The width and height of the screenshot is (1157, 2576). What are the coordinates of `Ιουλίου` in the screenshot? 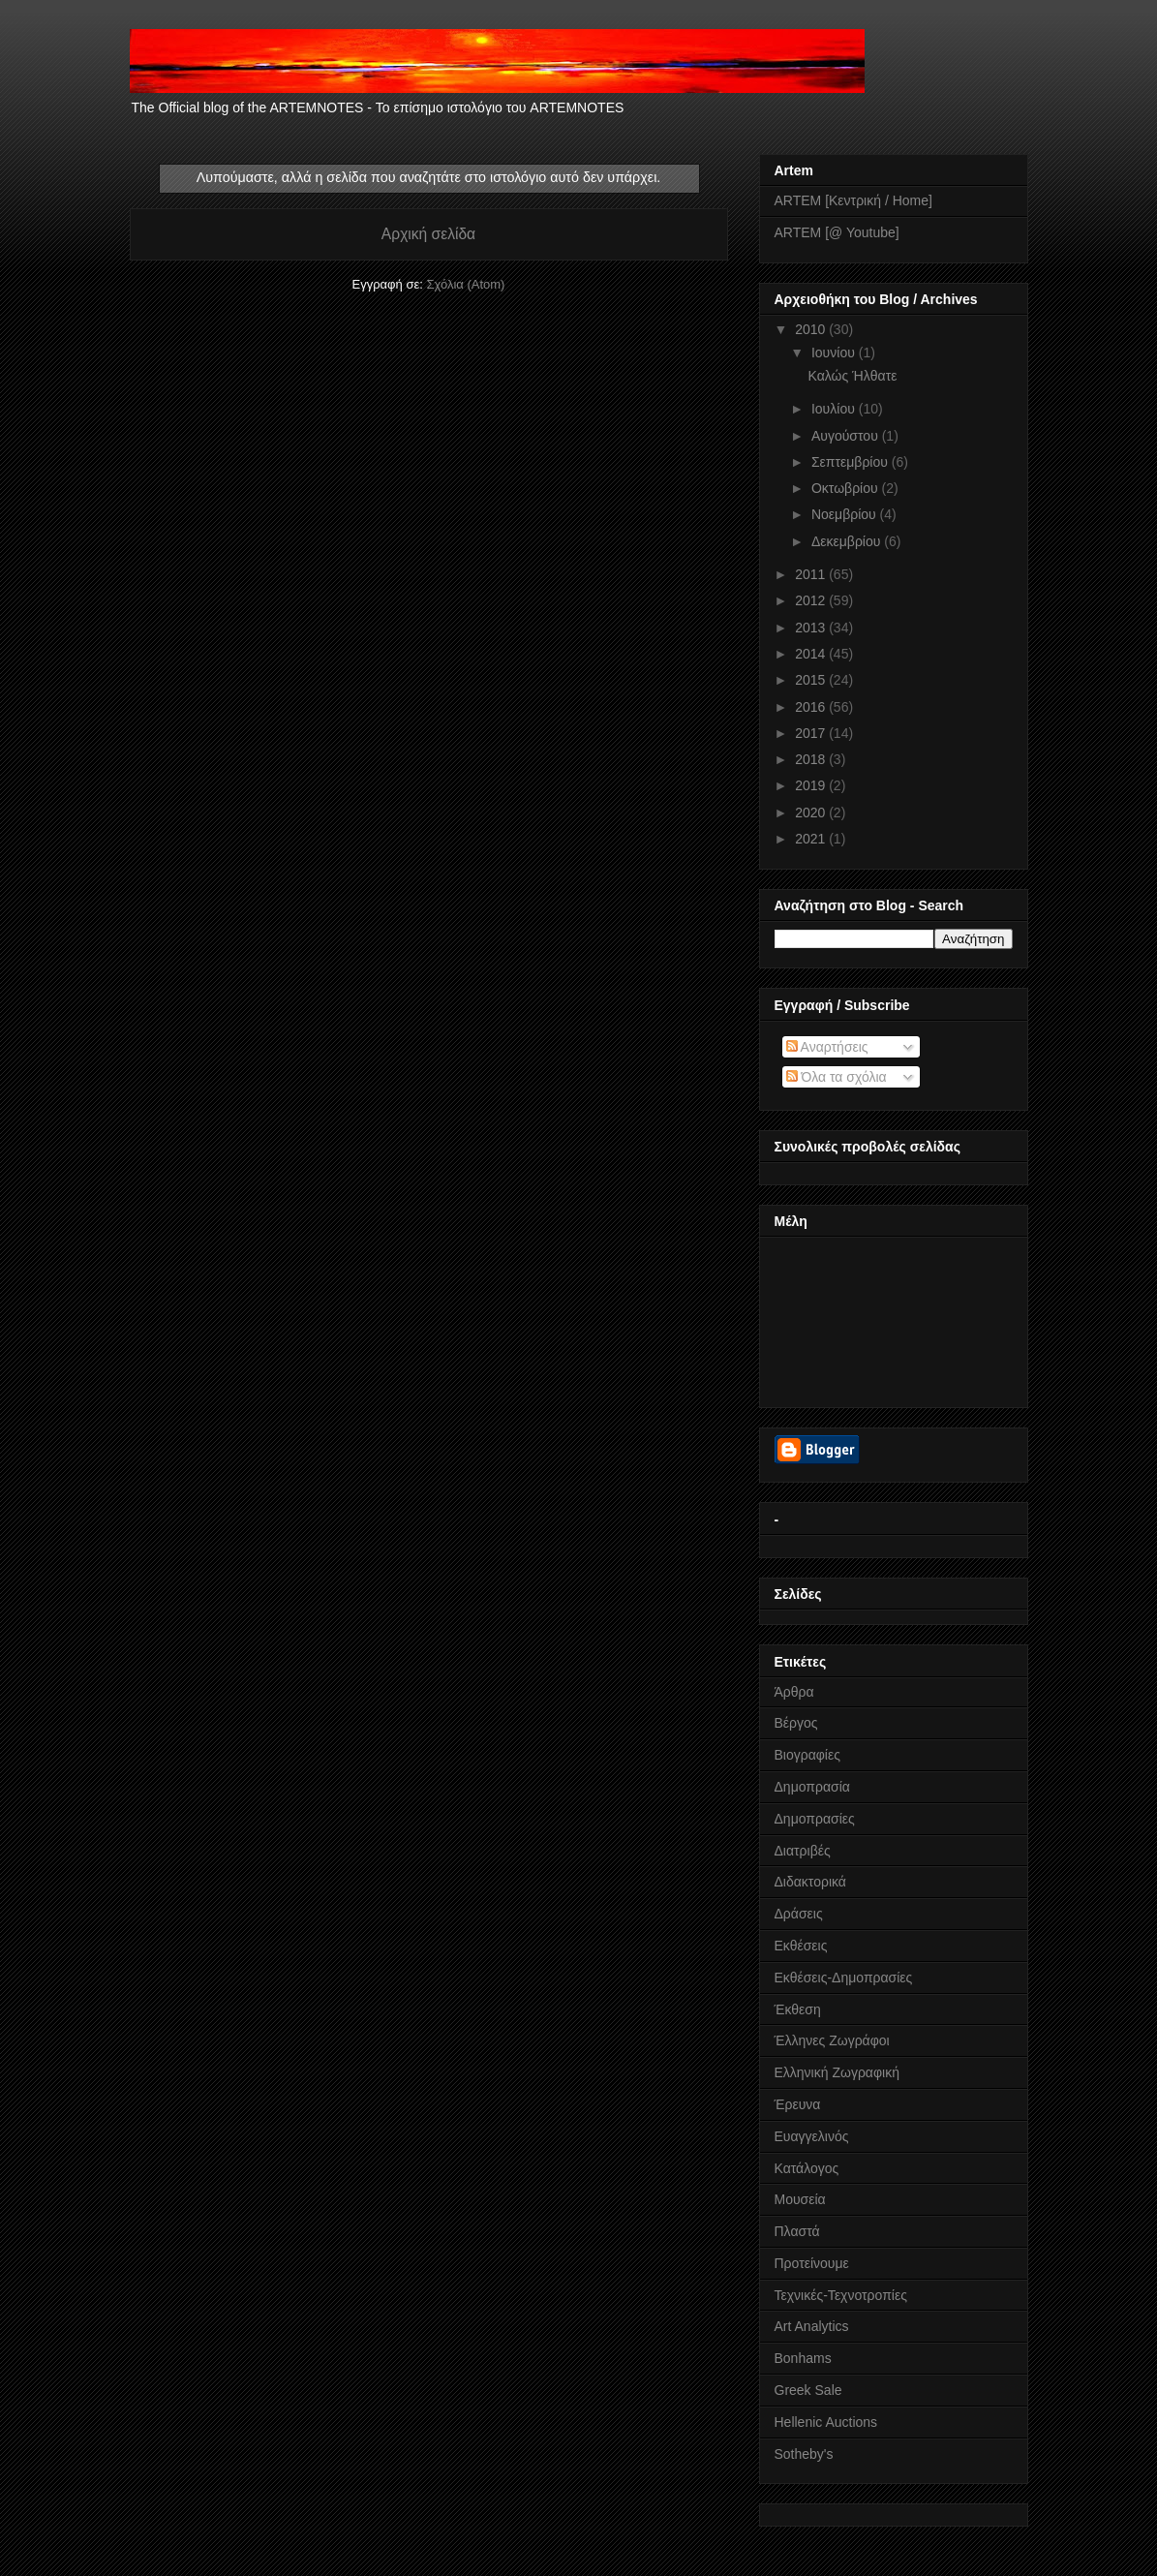 It's located at (835, 408).